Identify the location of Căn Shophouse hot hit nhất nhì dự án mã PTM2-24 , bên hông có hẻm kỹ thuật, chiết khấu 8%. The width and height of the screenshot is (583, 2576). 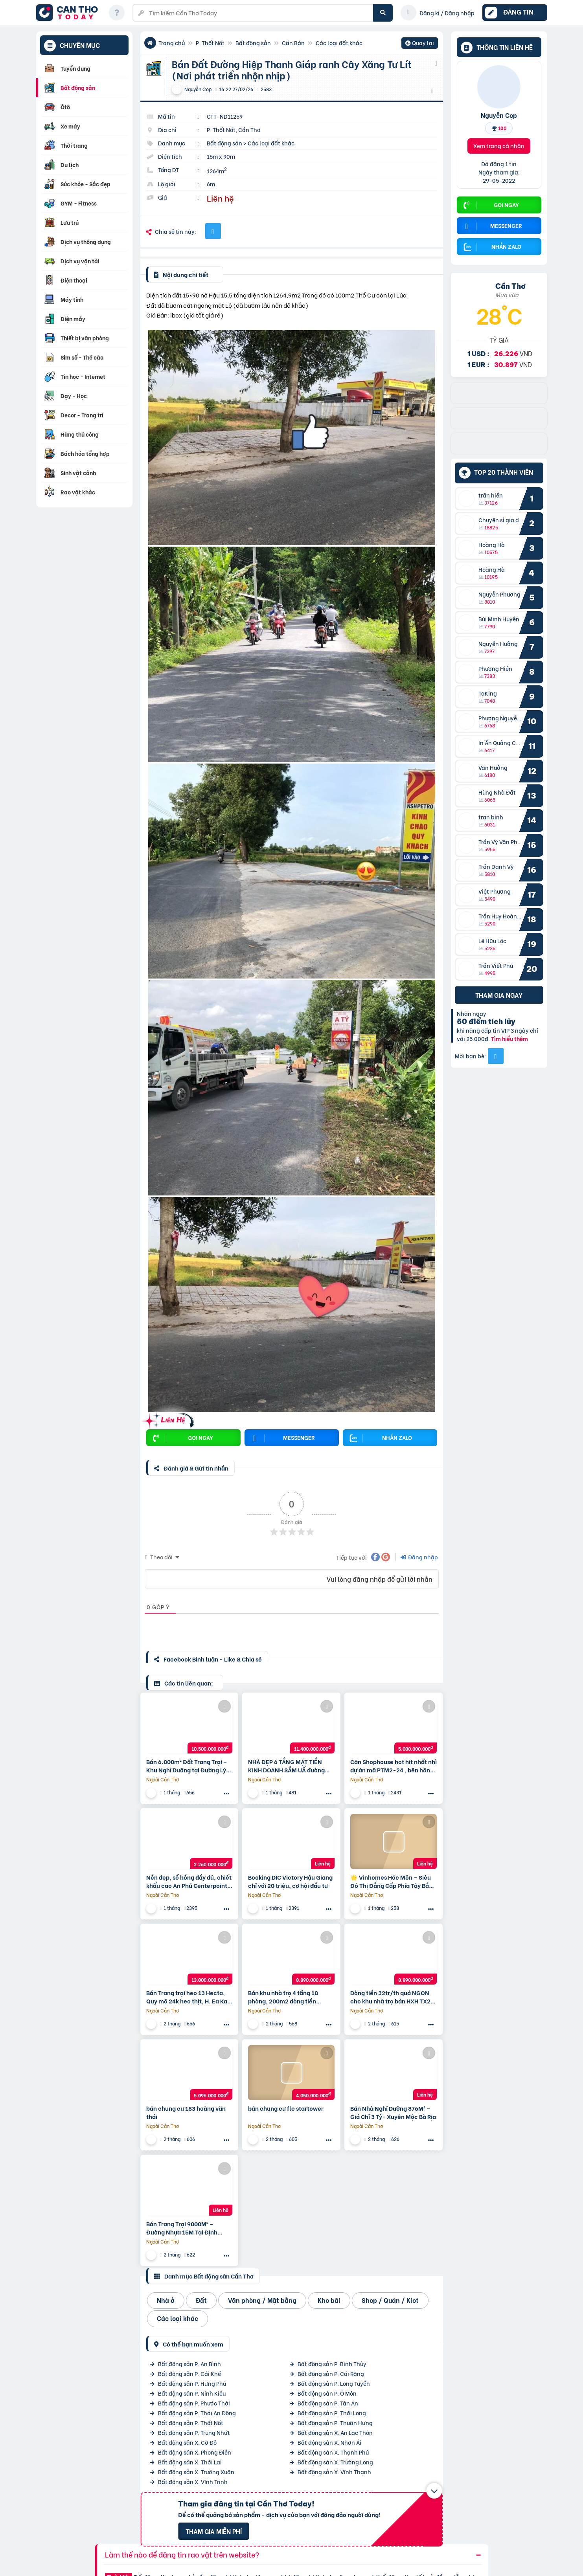
(393, 1765).